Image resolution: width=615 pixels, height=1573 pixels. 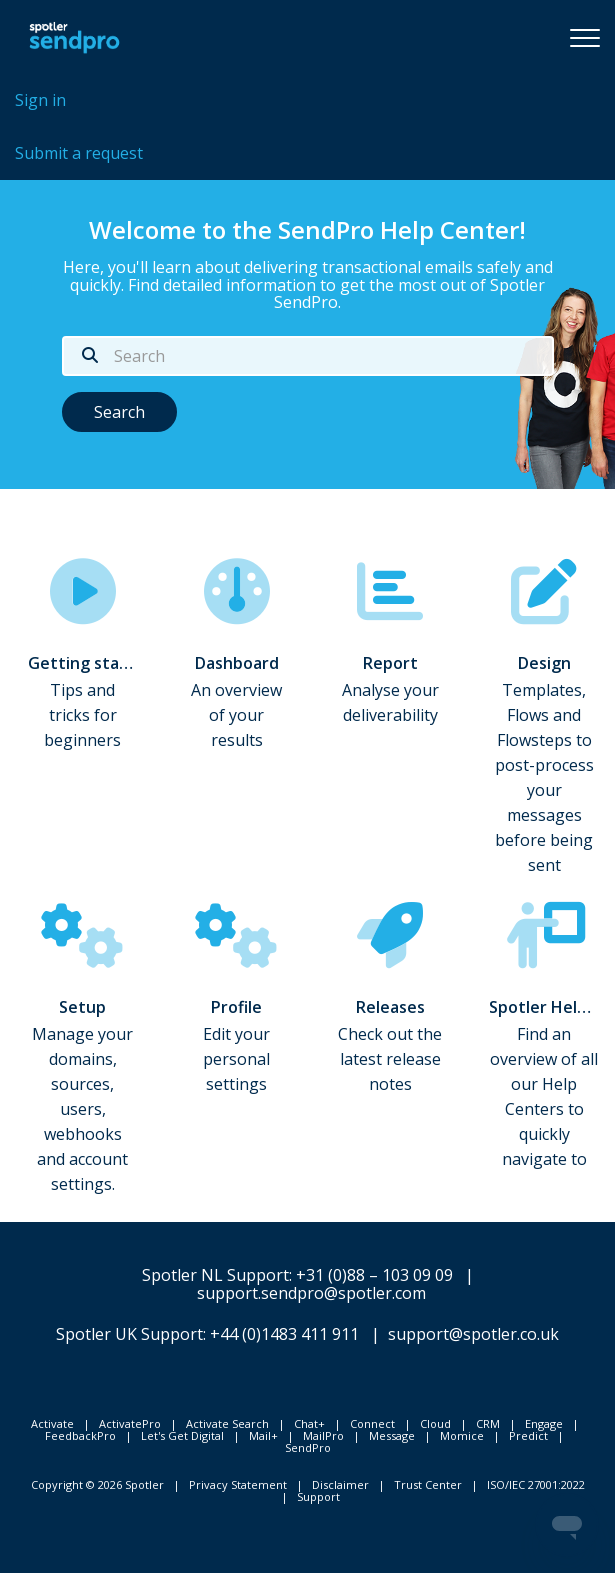 What do you see at coordinates (80, 1435) in the screenshot?
I see `FeedbackPro` at bounding box center [80, 1435].